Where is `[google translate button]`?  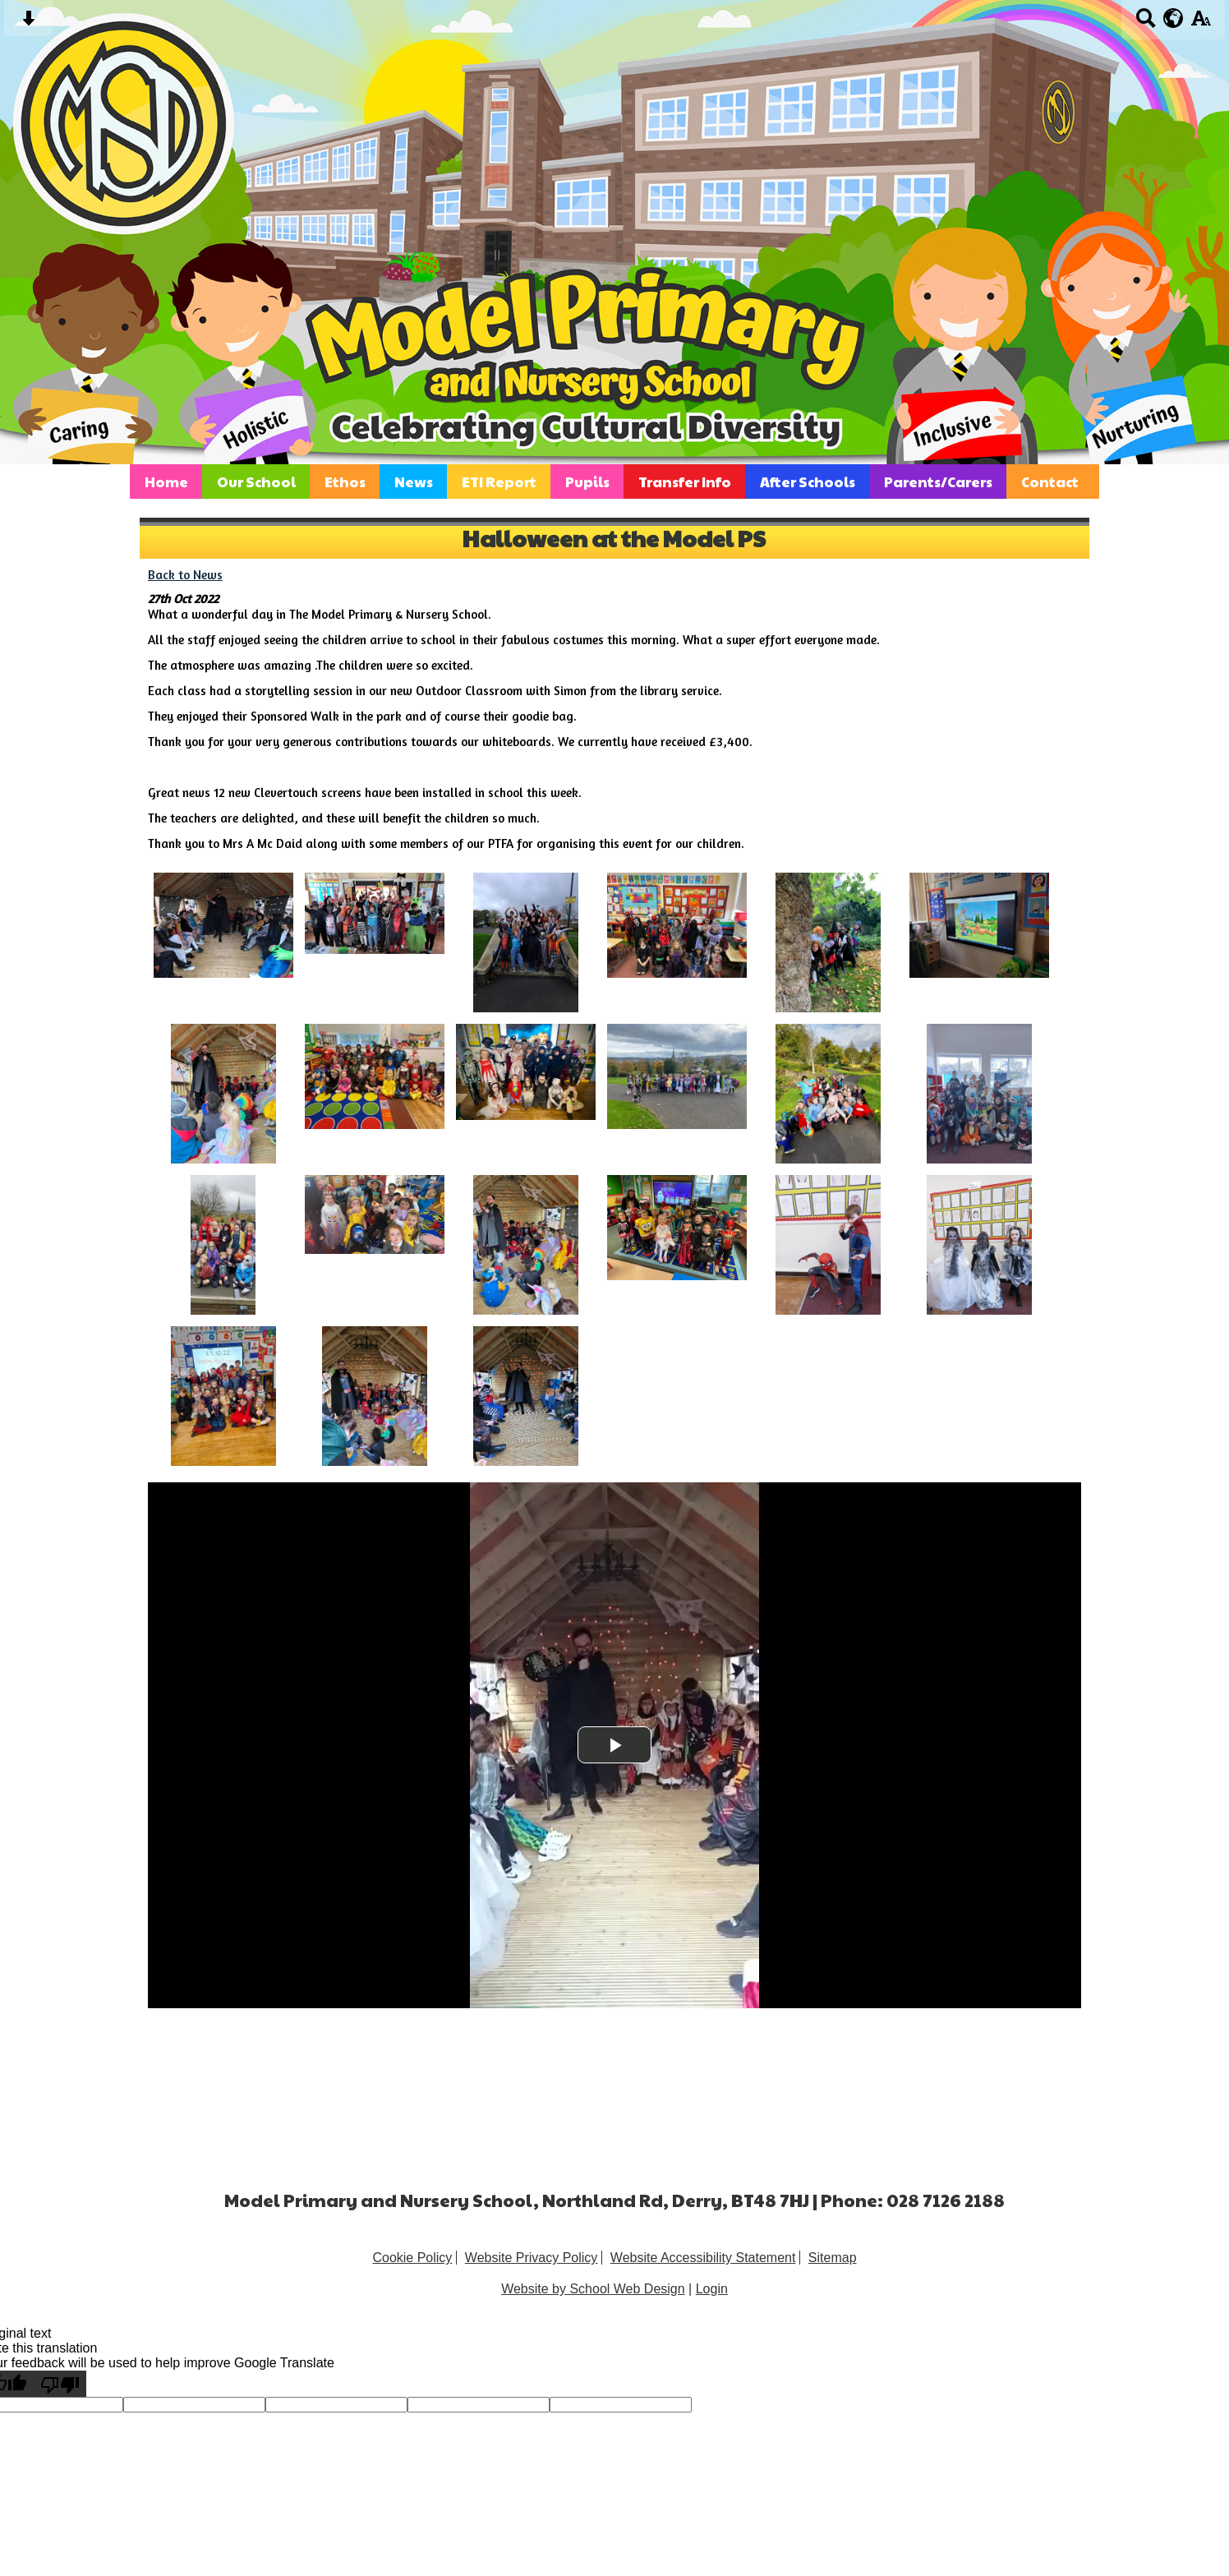
[google translate button] is located at coordinates (1173, 18).